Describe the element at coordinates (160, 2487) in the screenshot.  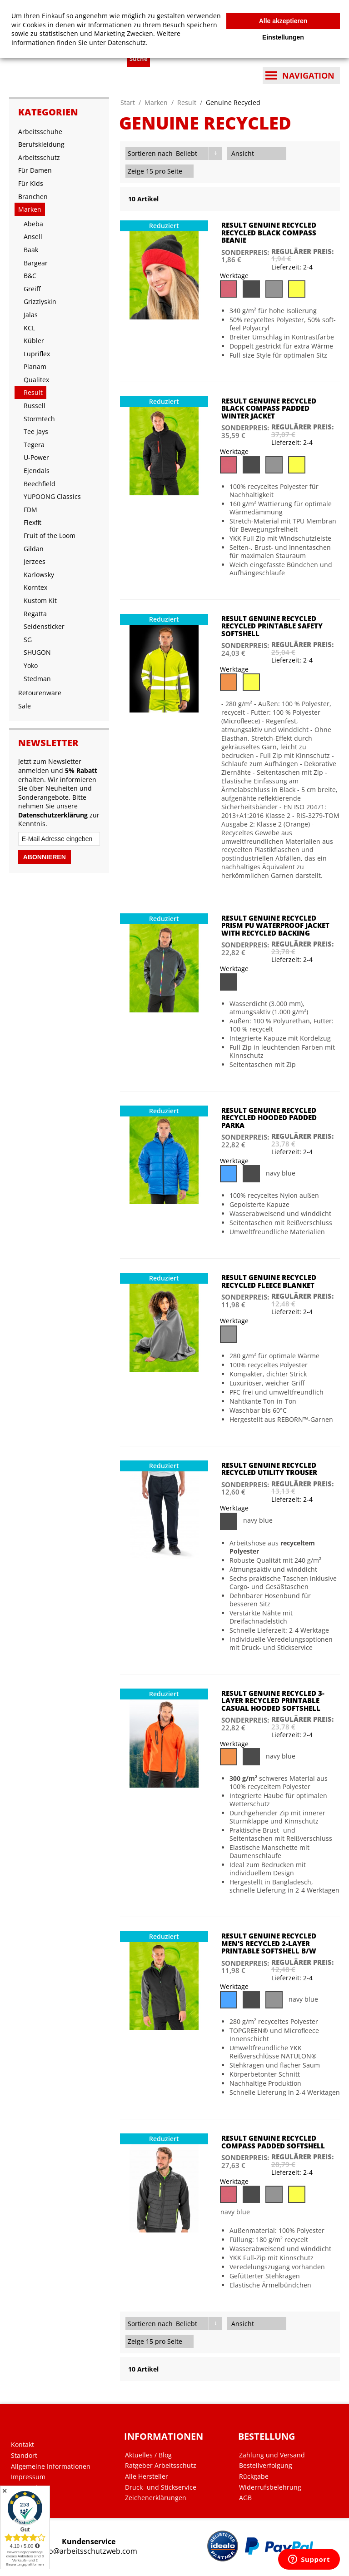
I see `Druck- und Stickservice` at that location.